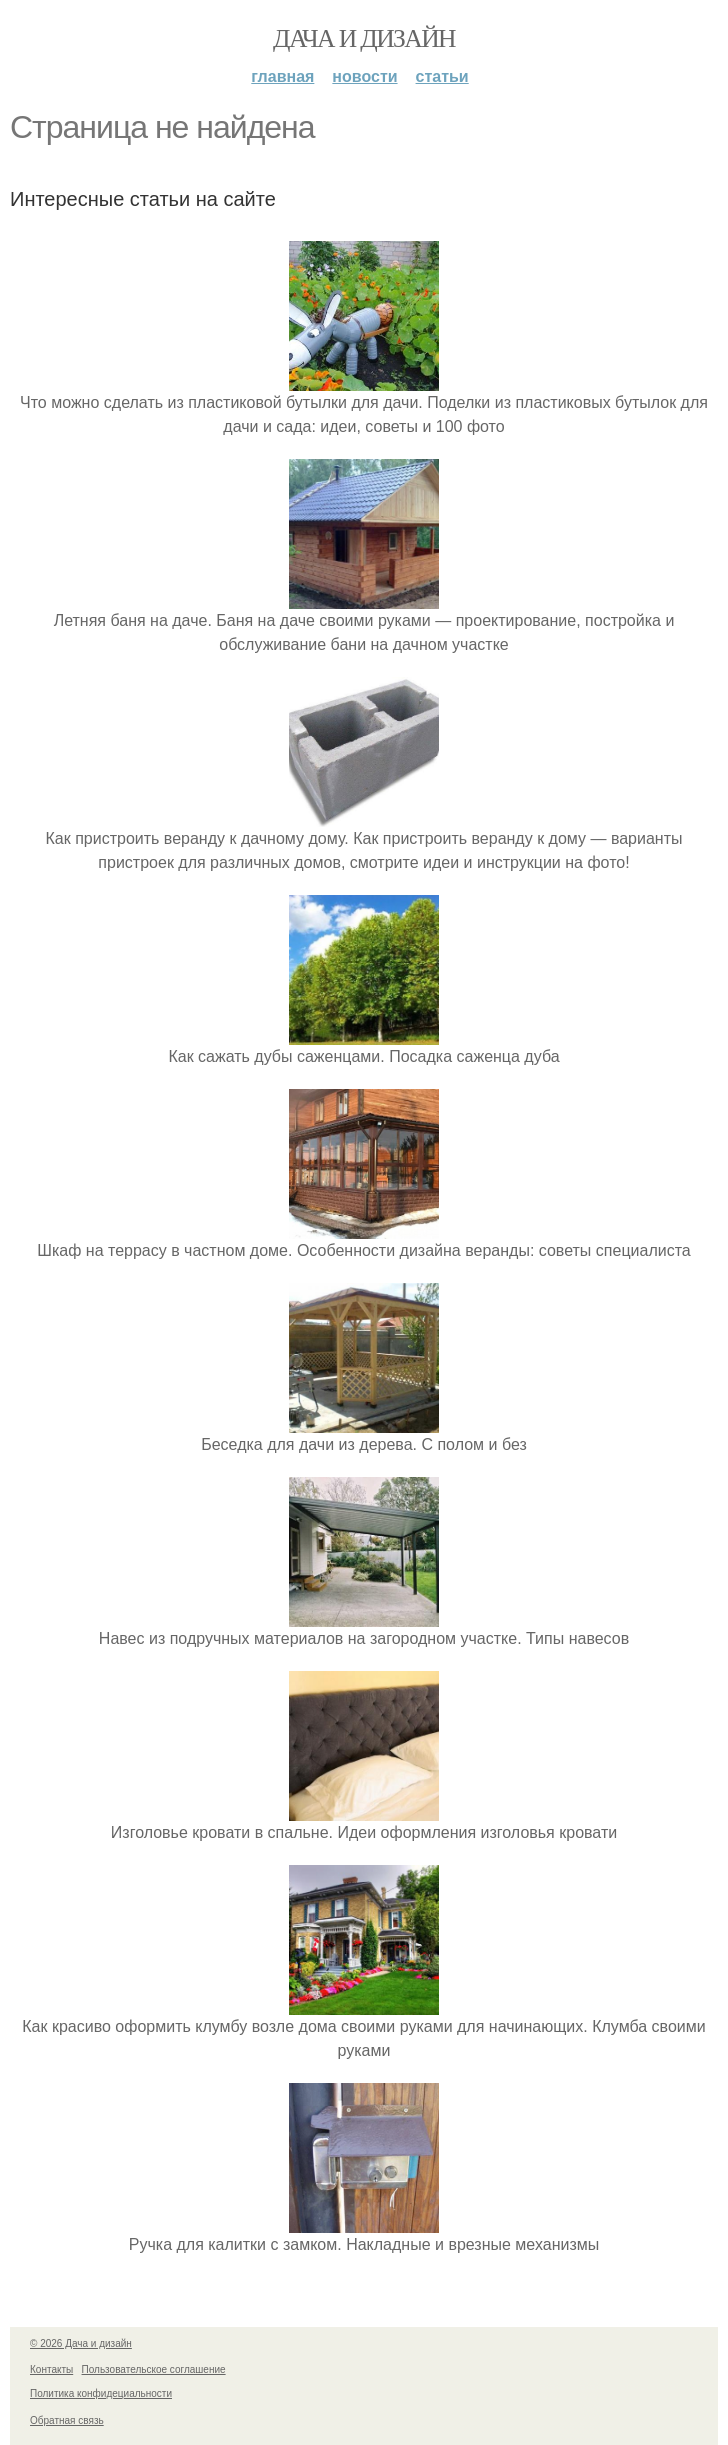 Image resolution: width=728 pixels, height=2445 pixels. What do you see at coordinates (364, 38) in the screenshot?
I see `Дача и дизайн` at bounding box center [364, 38].